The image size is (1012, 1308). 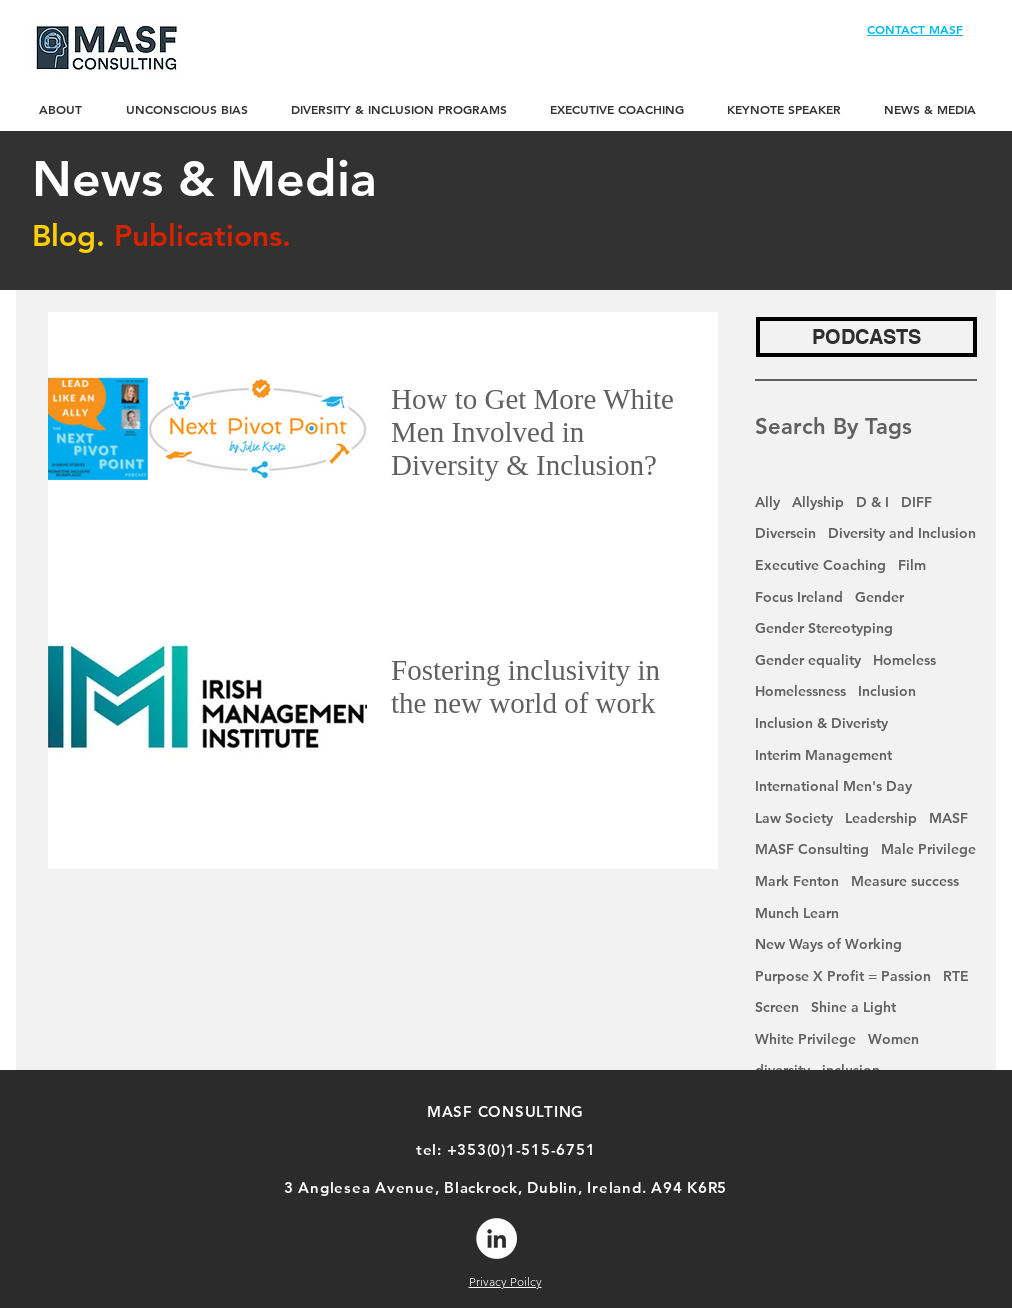 What do you see at coordinates (948, 818) in the screenshot?
I see `MASF` at bounding box center [948, 818].